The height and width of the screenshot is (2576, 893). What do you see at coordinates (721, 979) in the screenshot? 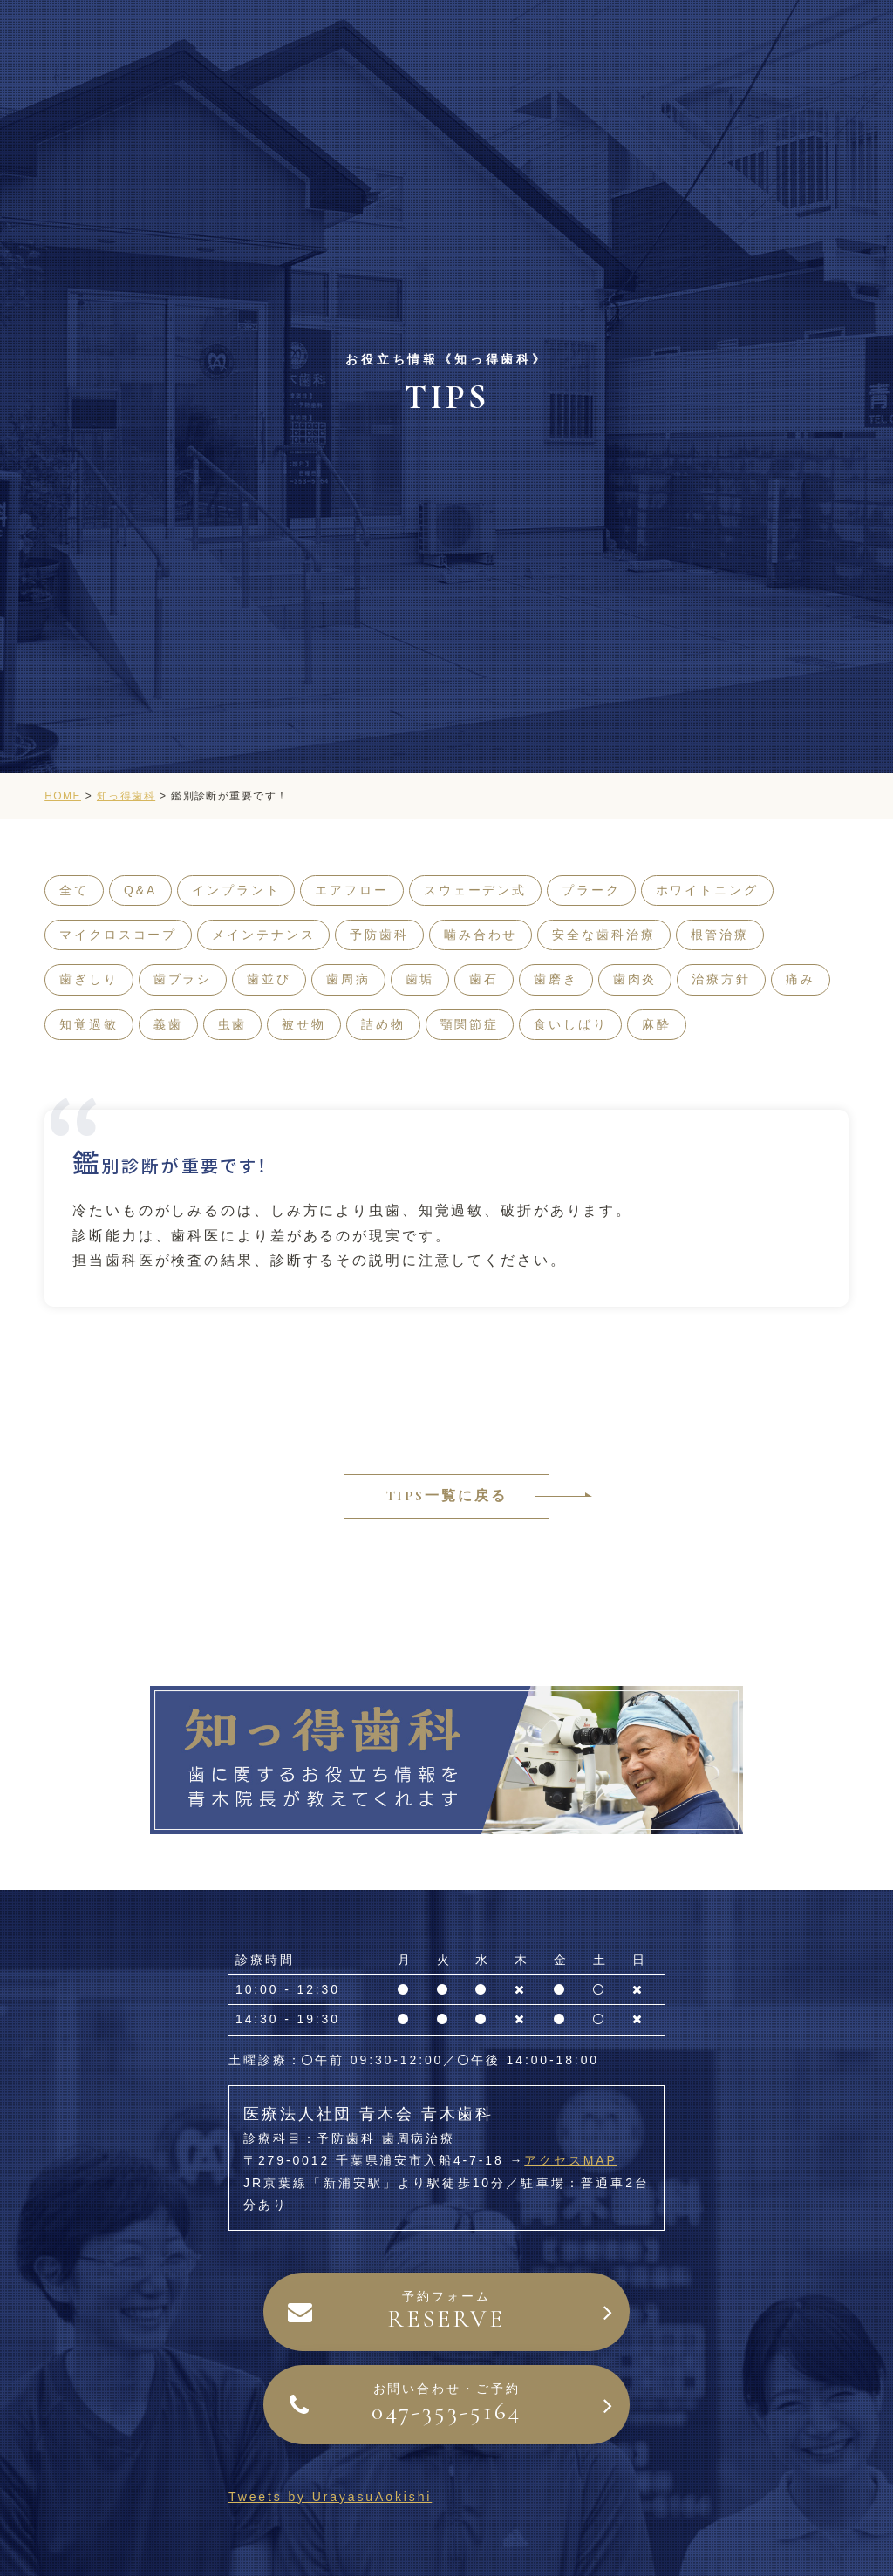
I see `治療方針` at bounding box center [721, 979].